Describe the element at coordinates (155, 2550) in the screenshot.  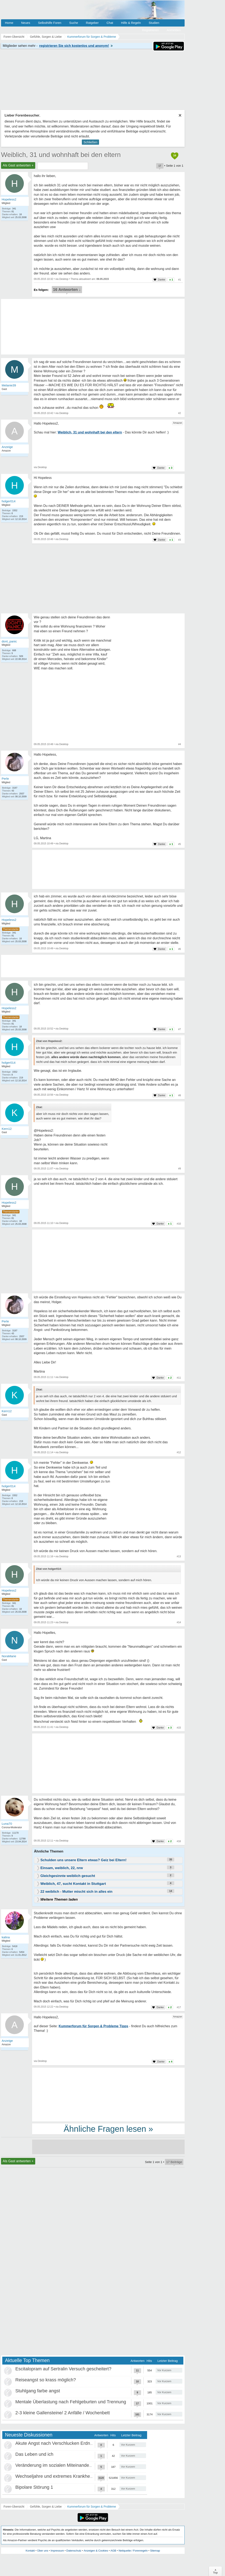
I see `Sitemap` at that location.